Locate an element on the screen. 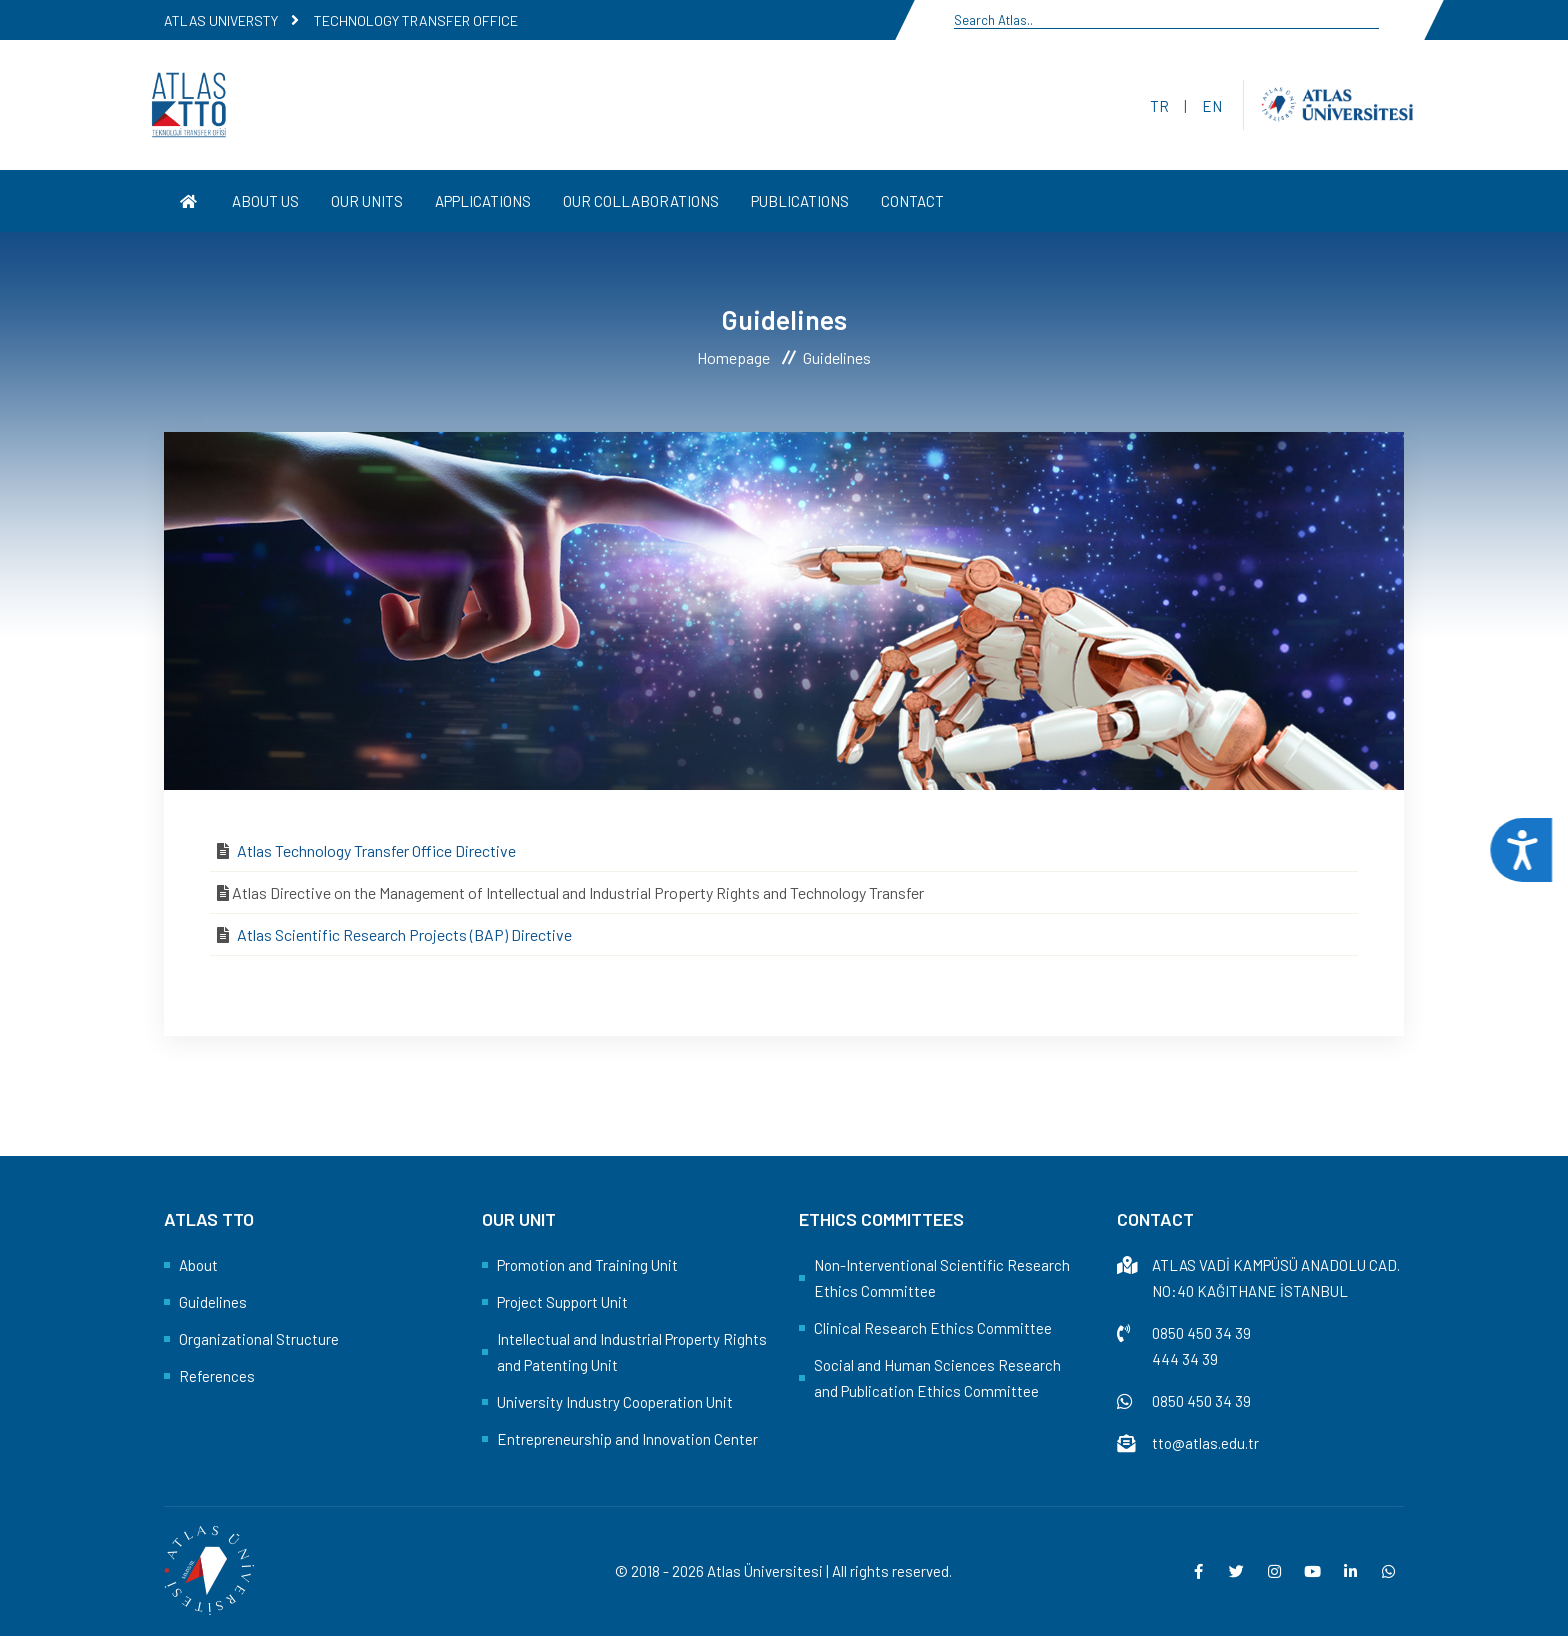 The width and height of the screenshot is (1568, 1636). 0850 450 34 39 is located at coordinates (1201, 1333).